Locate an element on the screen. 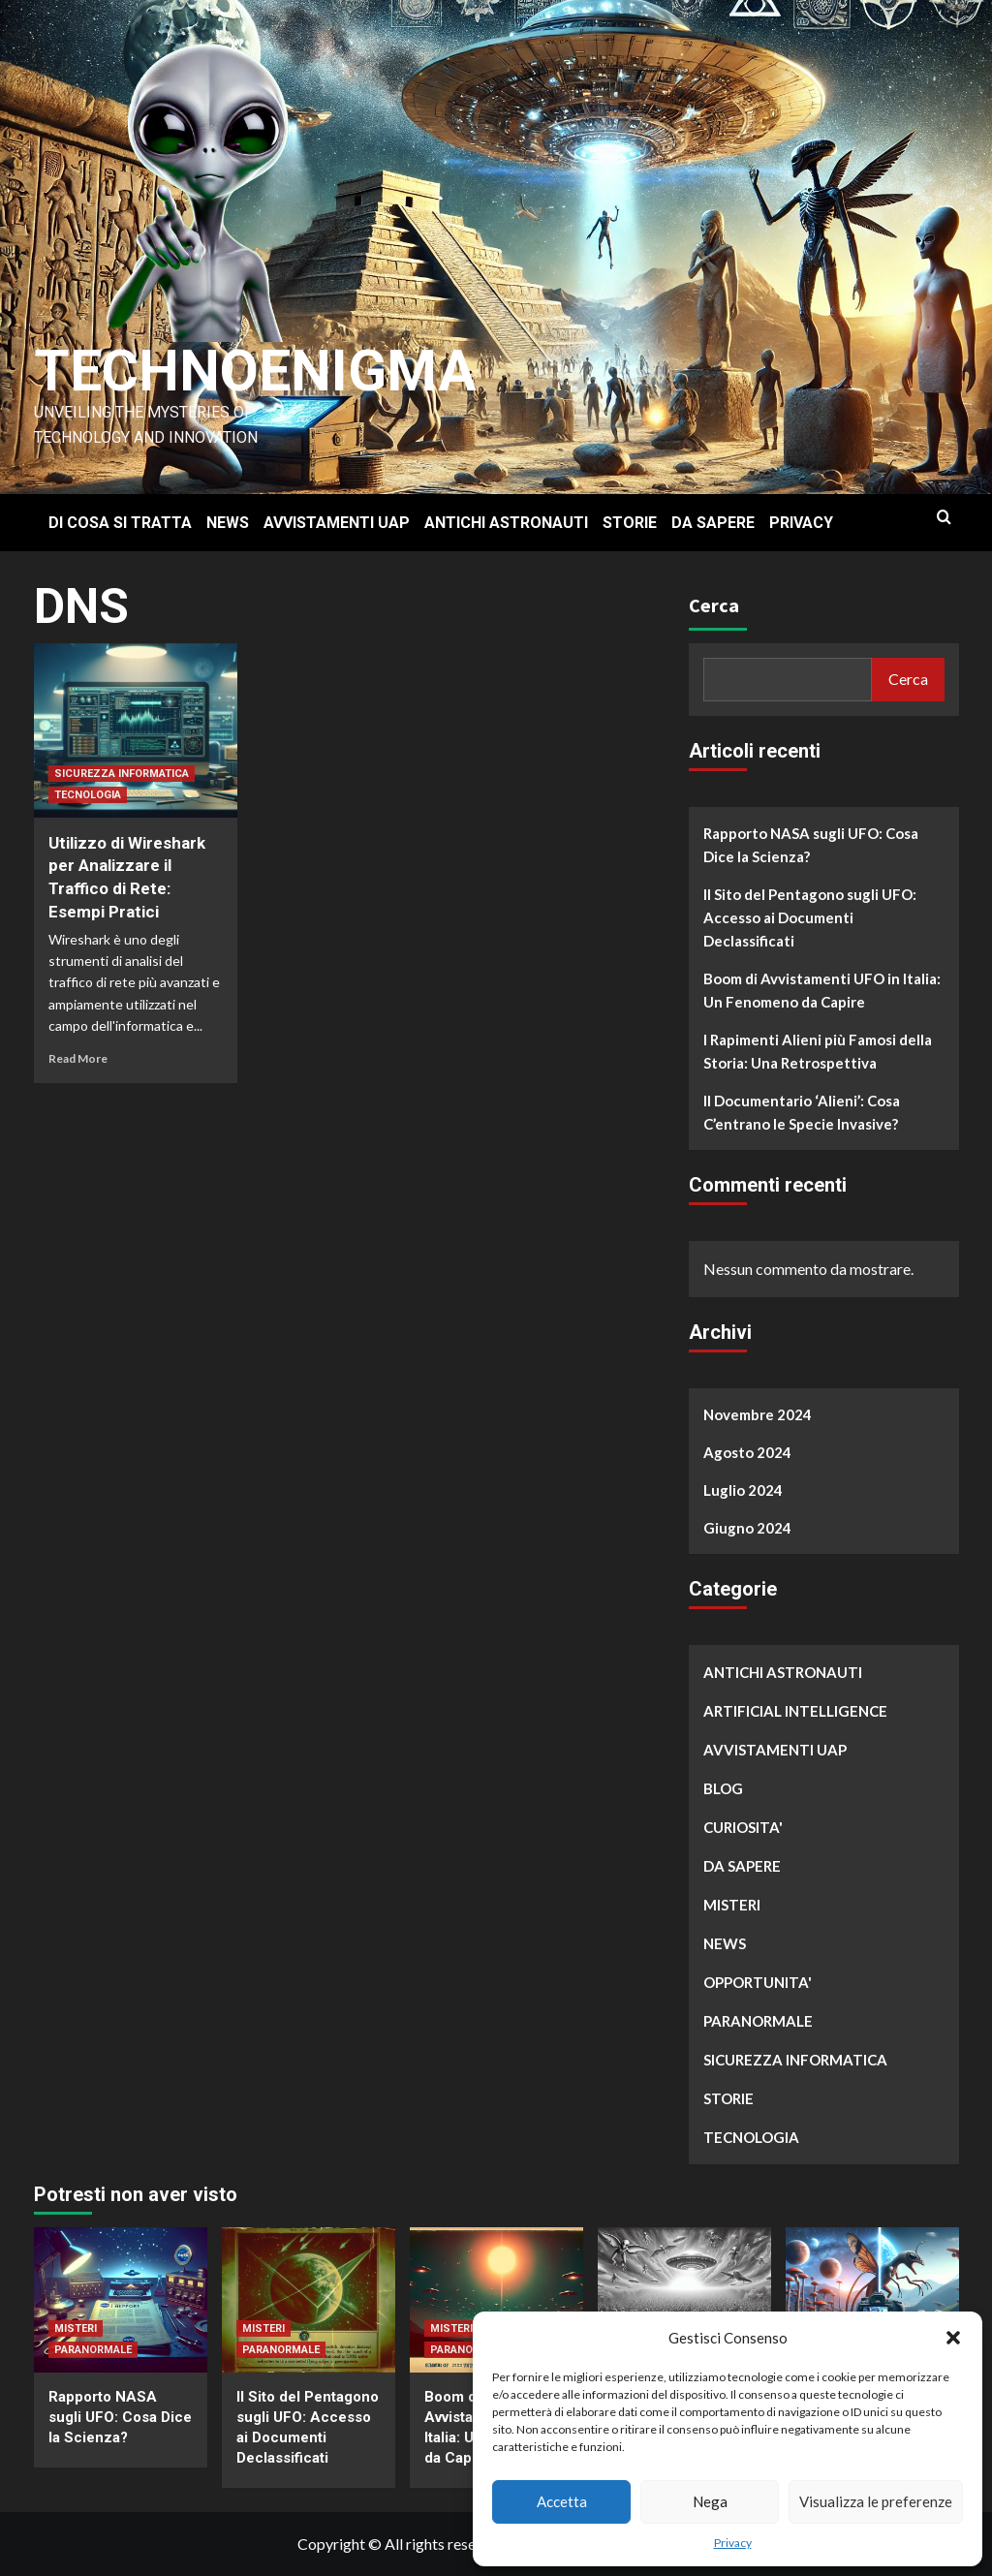 Image resolution: width=992 pixels, height=2576 pixels. Privacy is located at coordinates (733, 2542).